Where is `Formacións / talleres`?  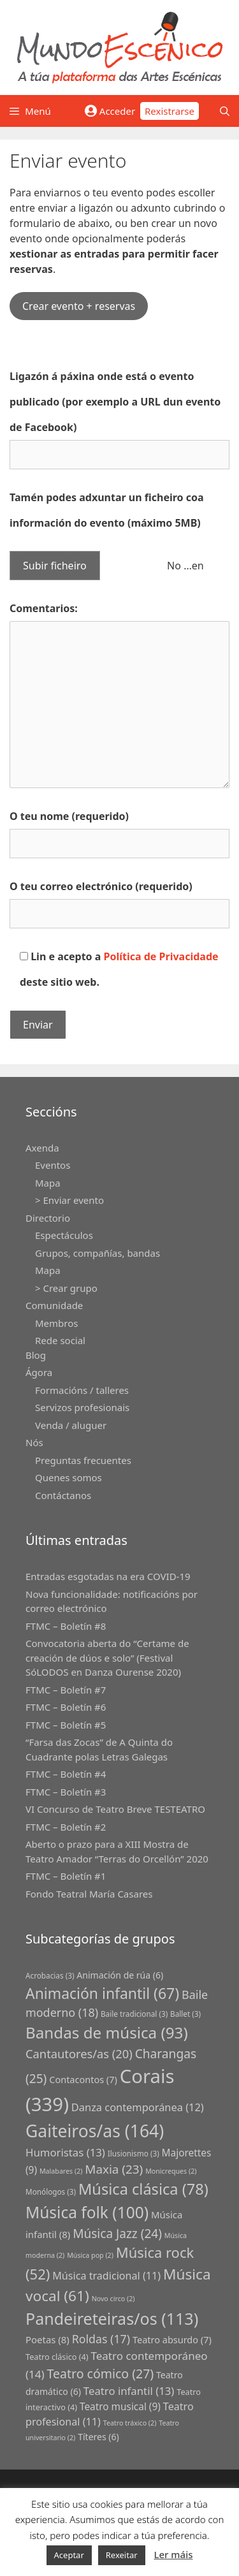 Formacións / talleres is located at coordinates (82, 1390).